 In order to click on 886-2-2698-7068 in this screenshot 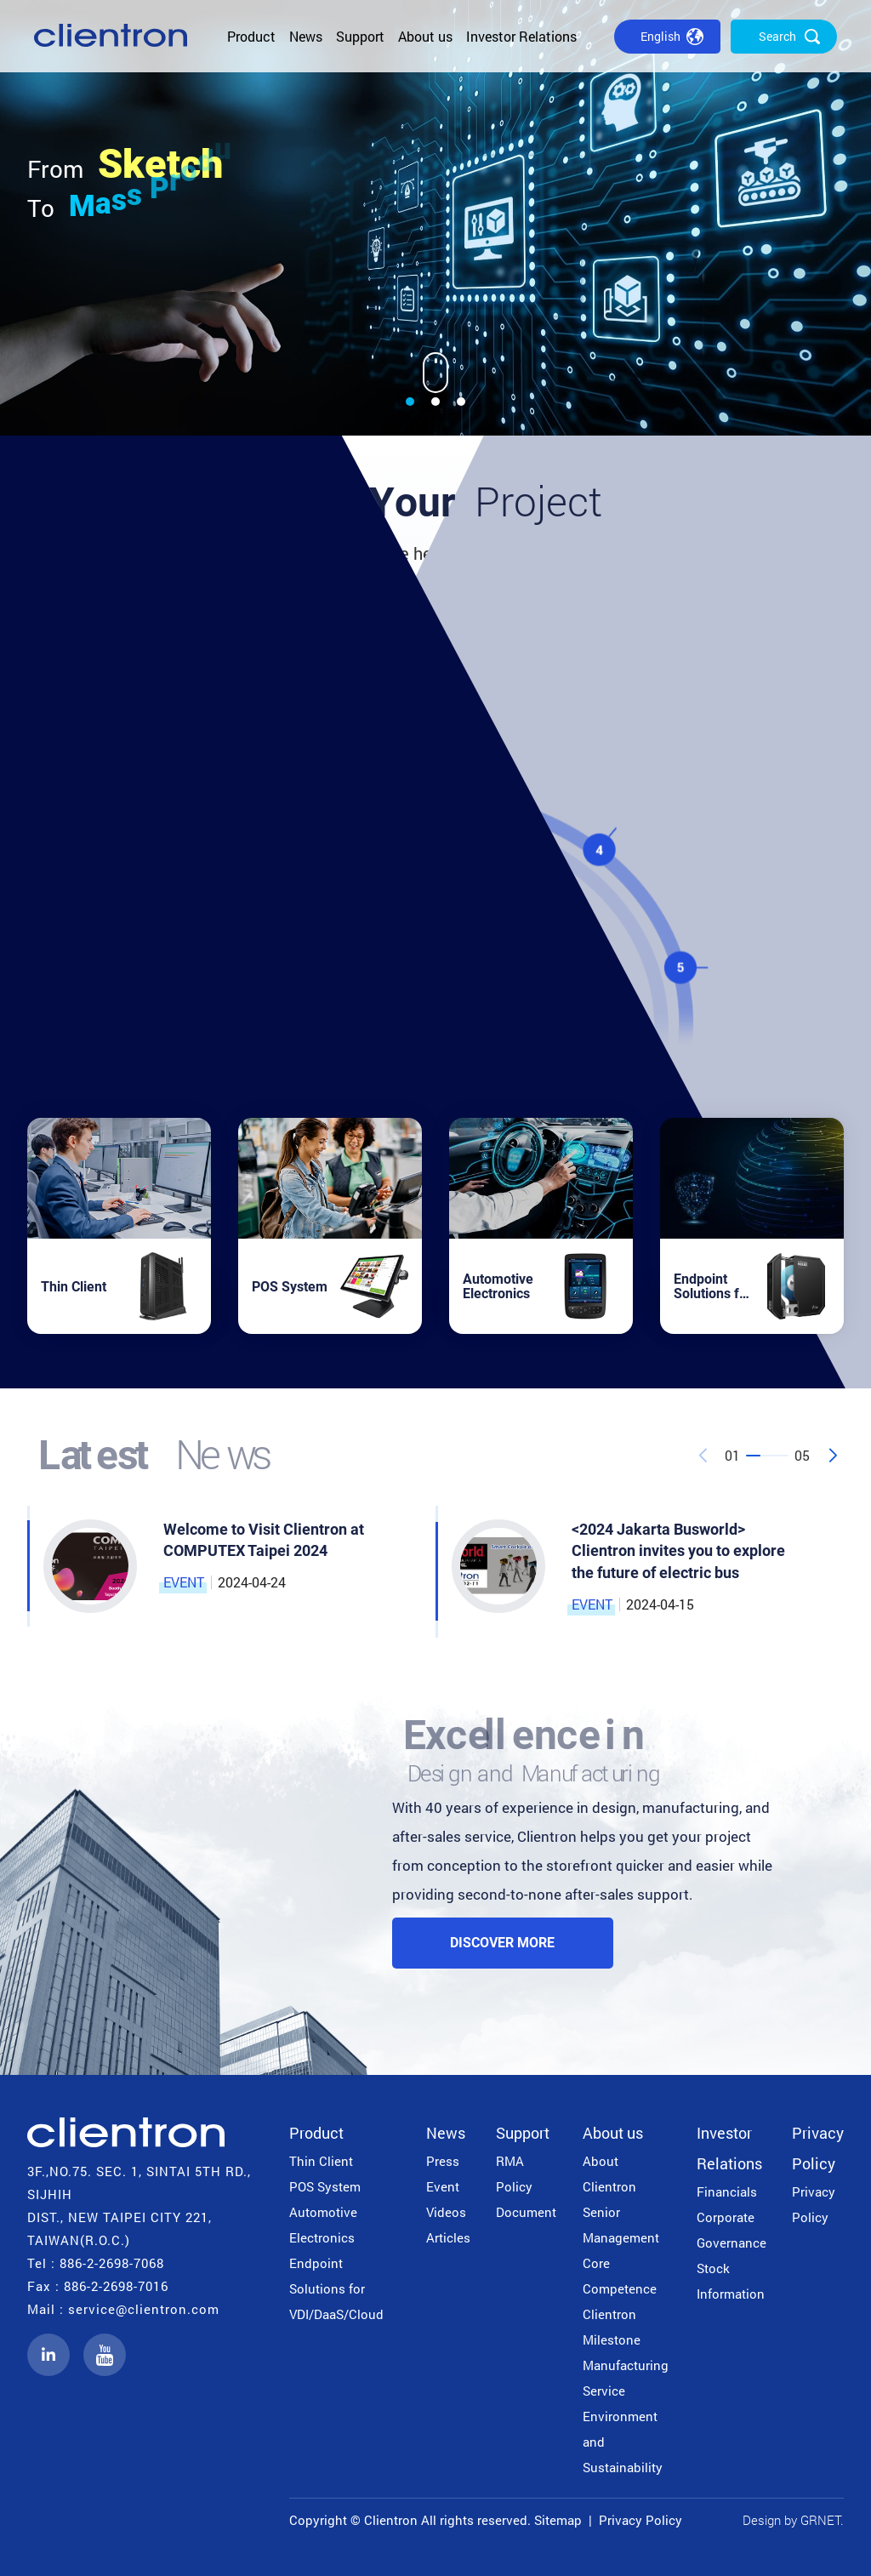, I will do `click(112, 2262)`.